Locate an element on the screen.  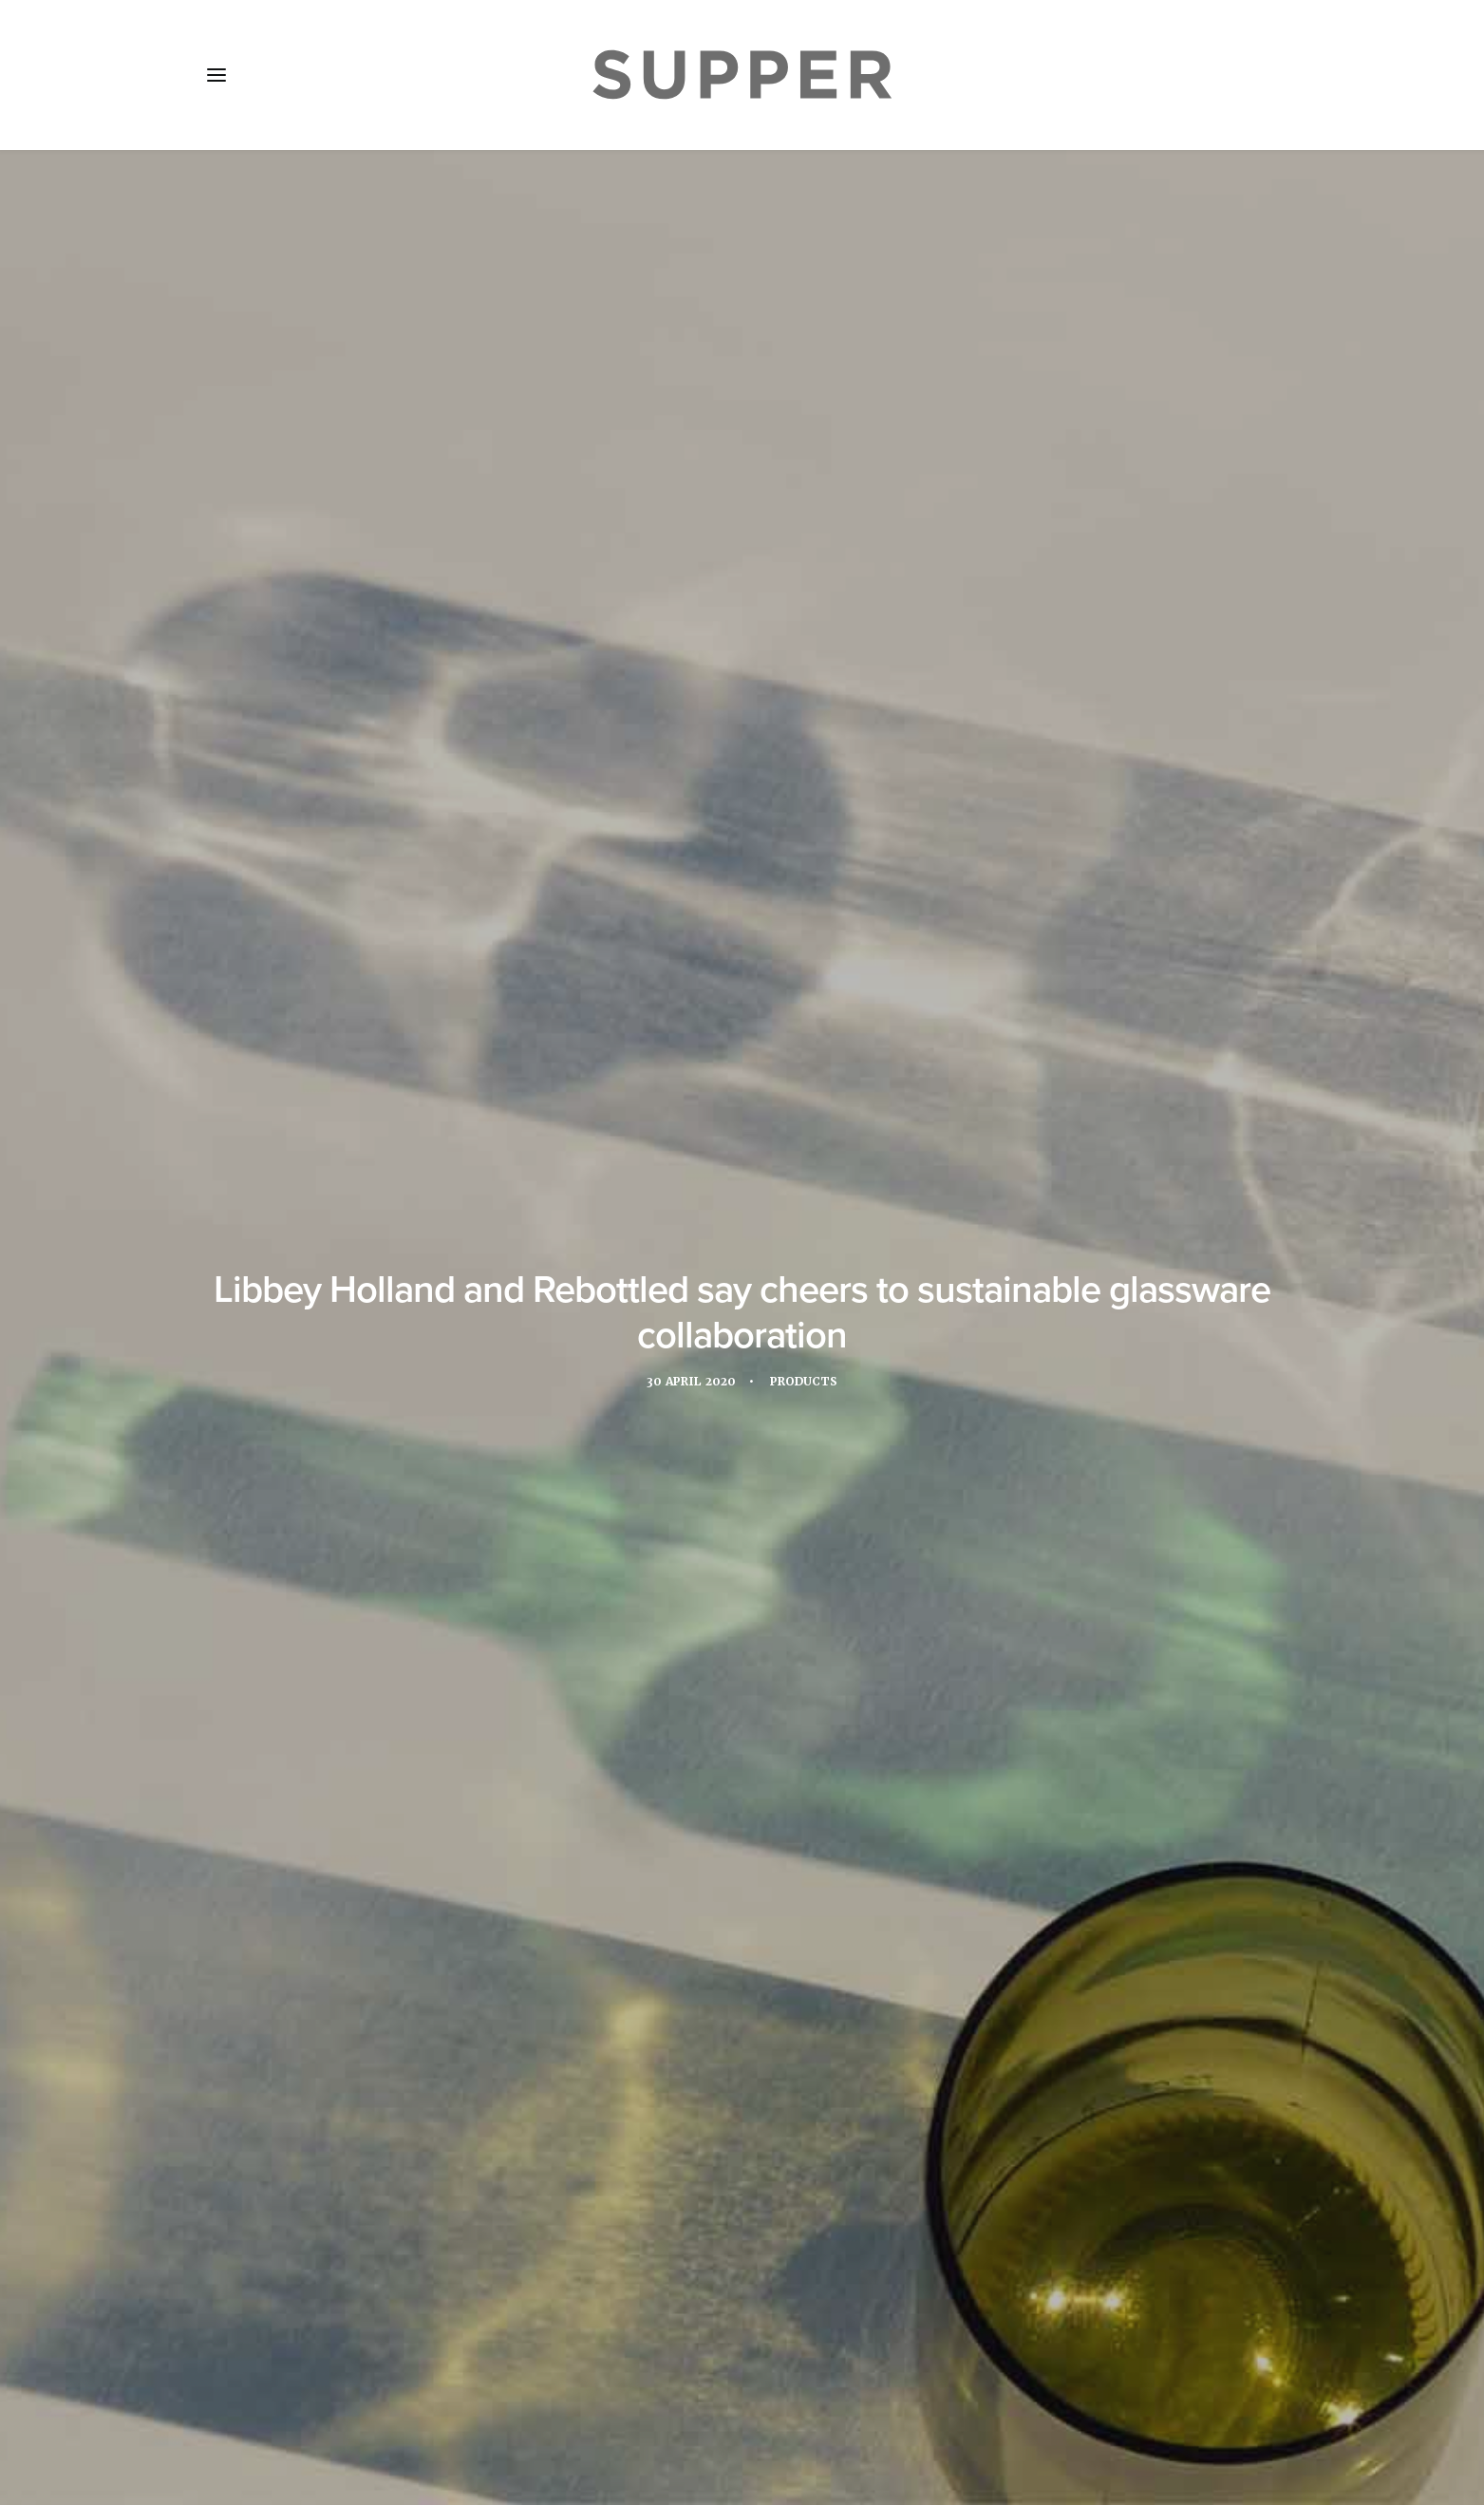
[Supper Magazine] is located at coordinates (741, 75).